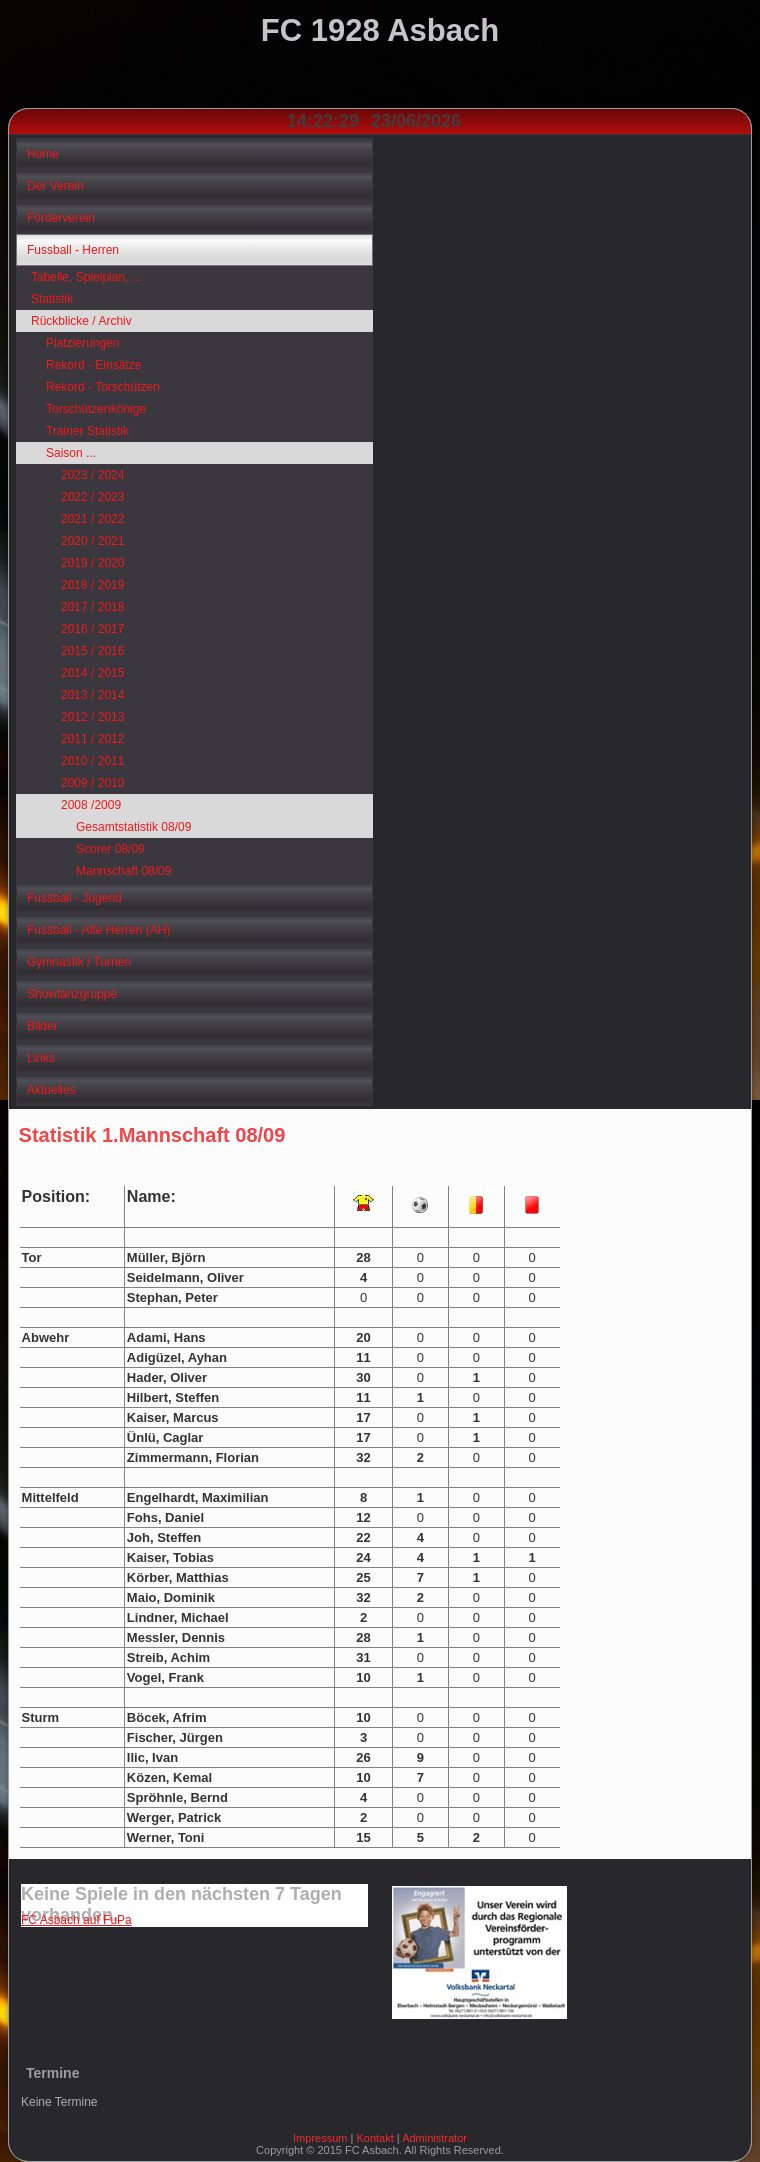 The height and width of the screenshot is (2162, 760). Describe the element at coordinates (92, 651) in the screenshot. I see `2015 / 2016` at that location.